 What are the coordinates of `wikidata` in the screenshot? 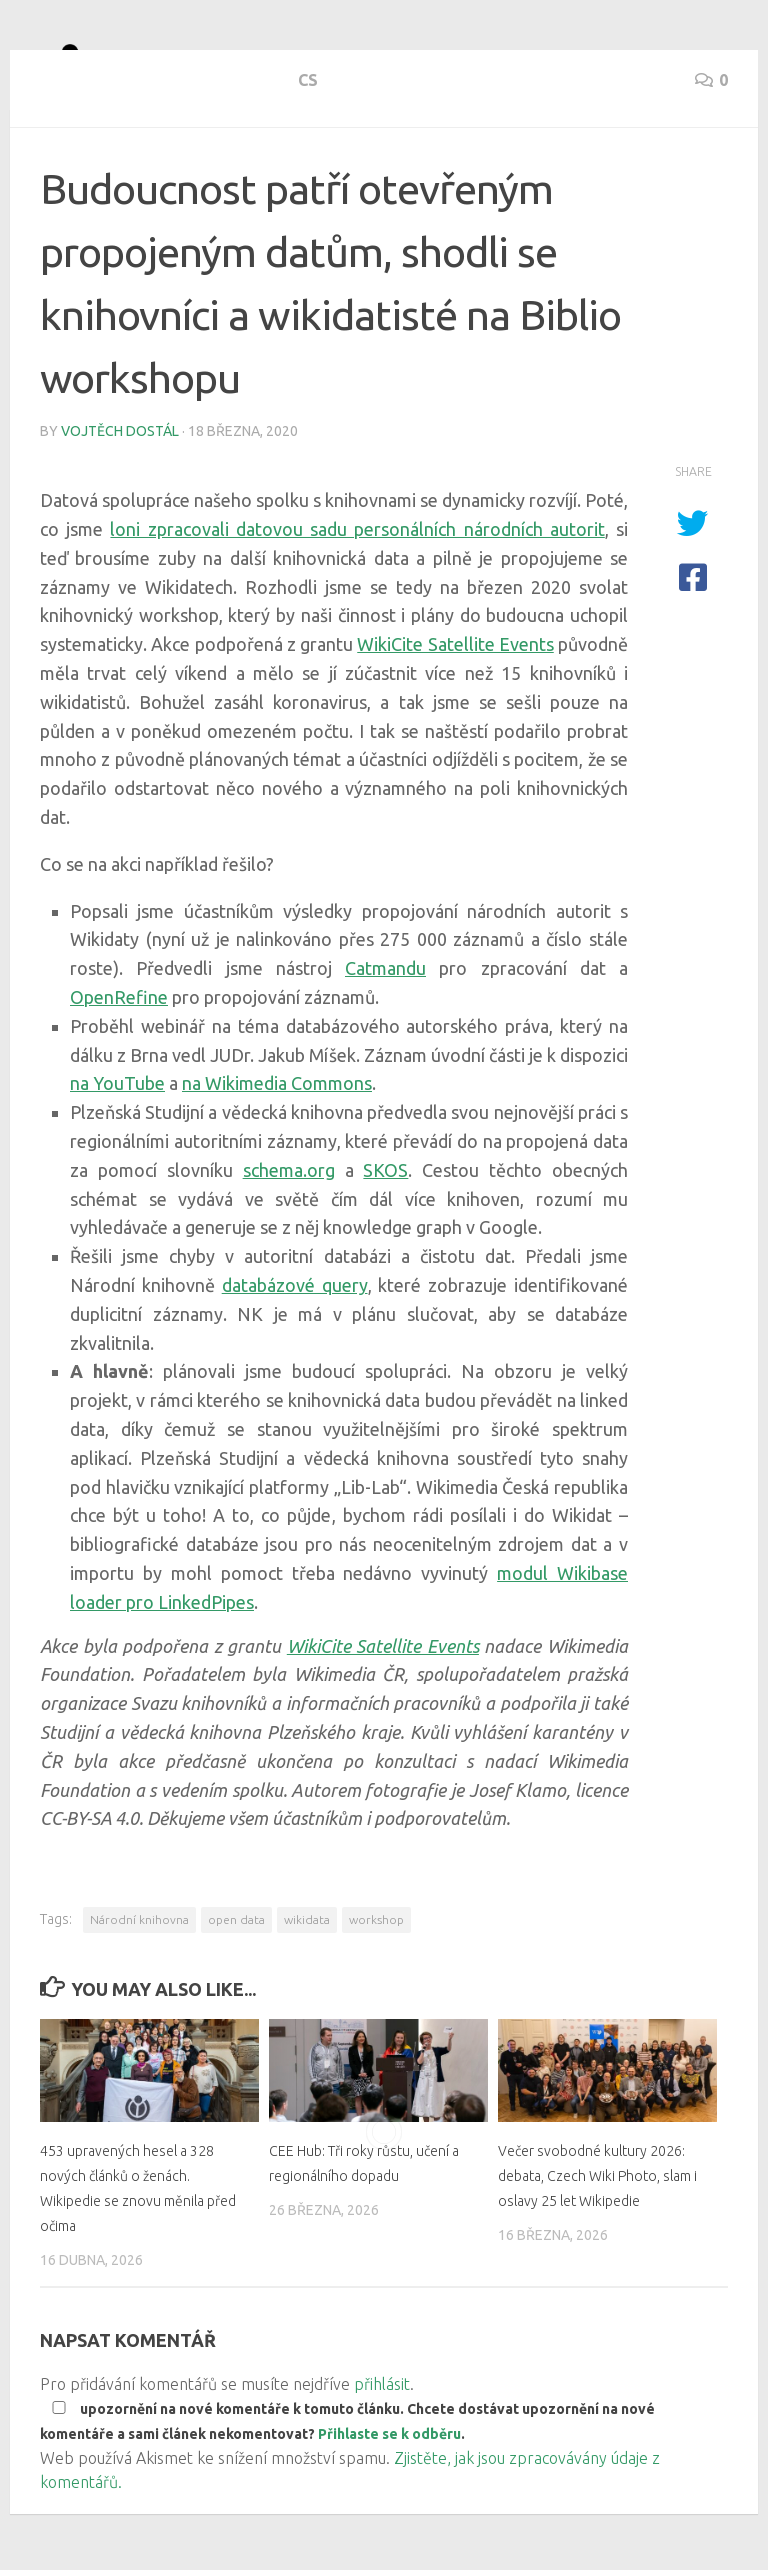 It's located at (307, 1991).